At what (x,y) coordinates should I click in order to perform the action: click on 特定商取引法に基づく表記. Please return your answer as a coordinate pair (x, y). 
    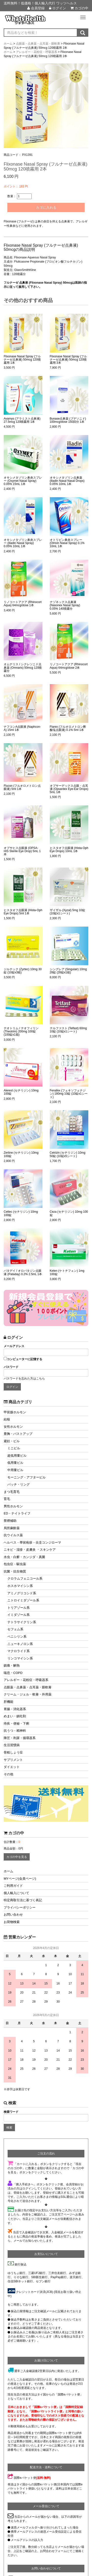
    Looking at the image, I should click on (23, 1900).